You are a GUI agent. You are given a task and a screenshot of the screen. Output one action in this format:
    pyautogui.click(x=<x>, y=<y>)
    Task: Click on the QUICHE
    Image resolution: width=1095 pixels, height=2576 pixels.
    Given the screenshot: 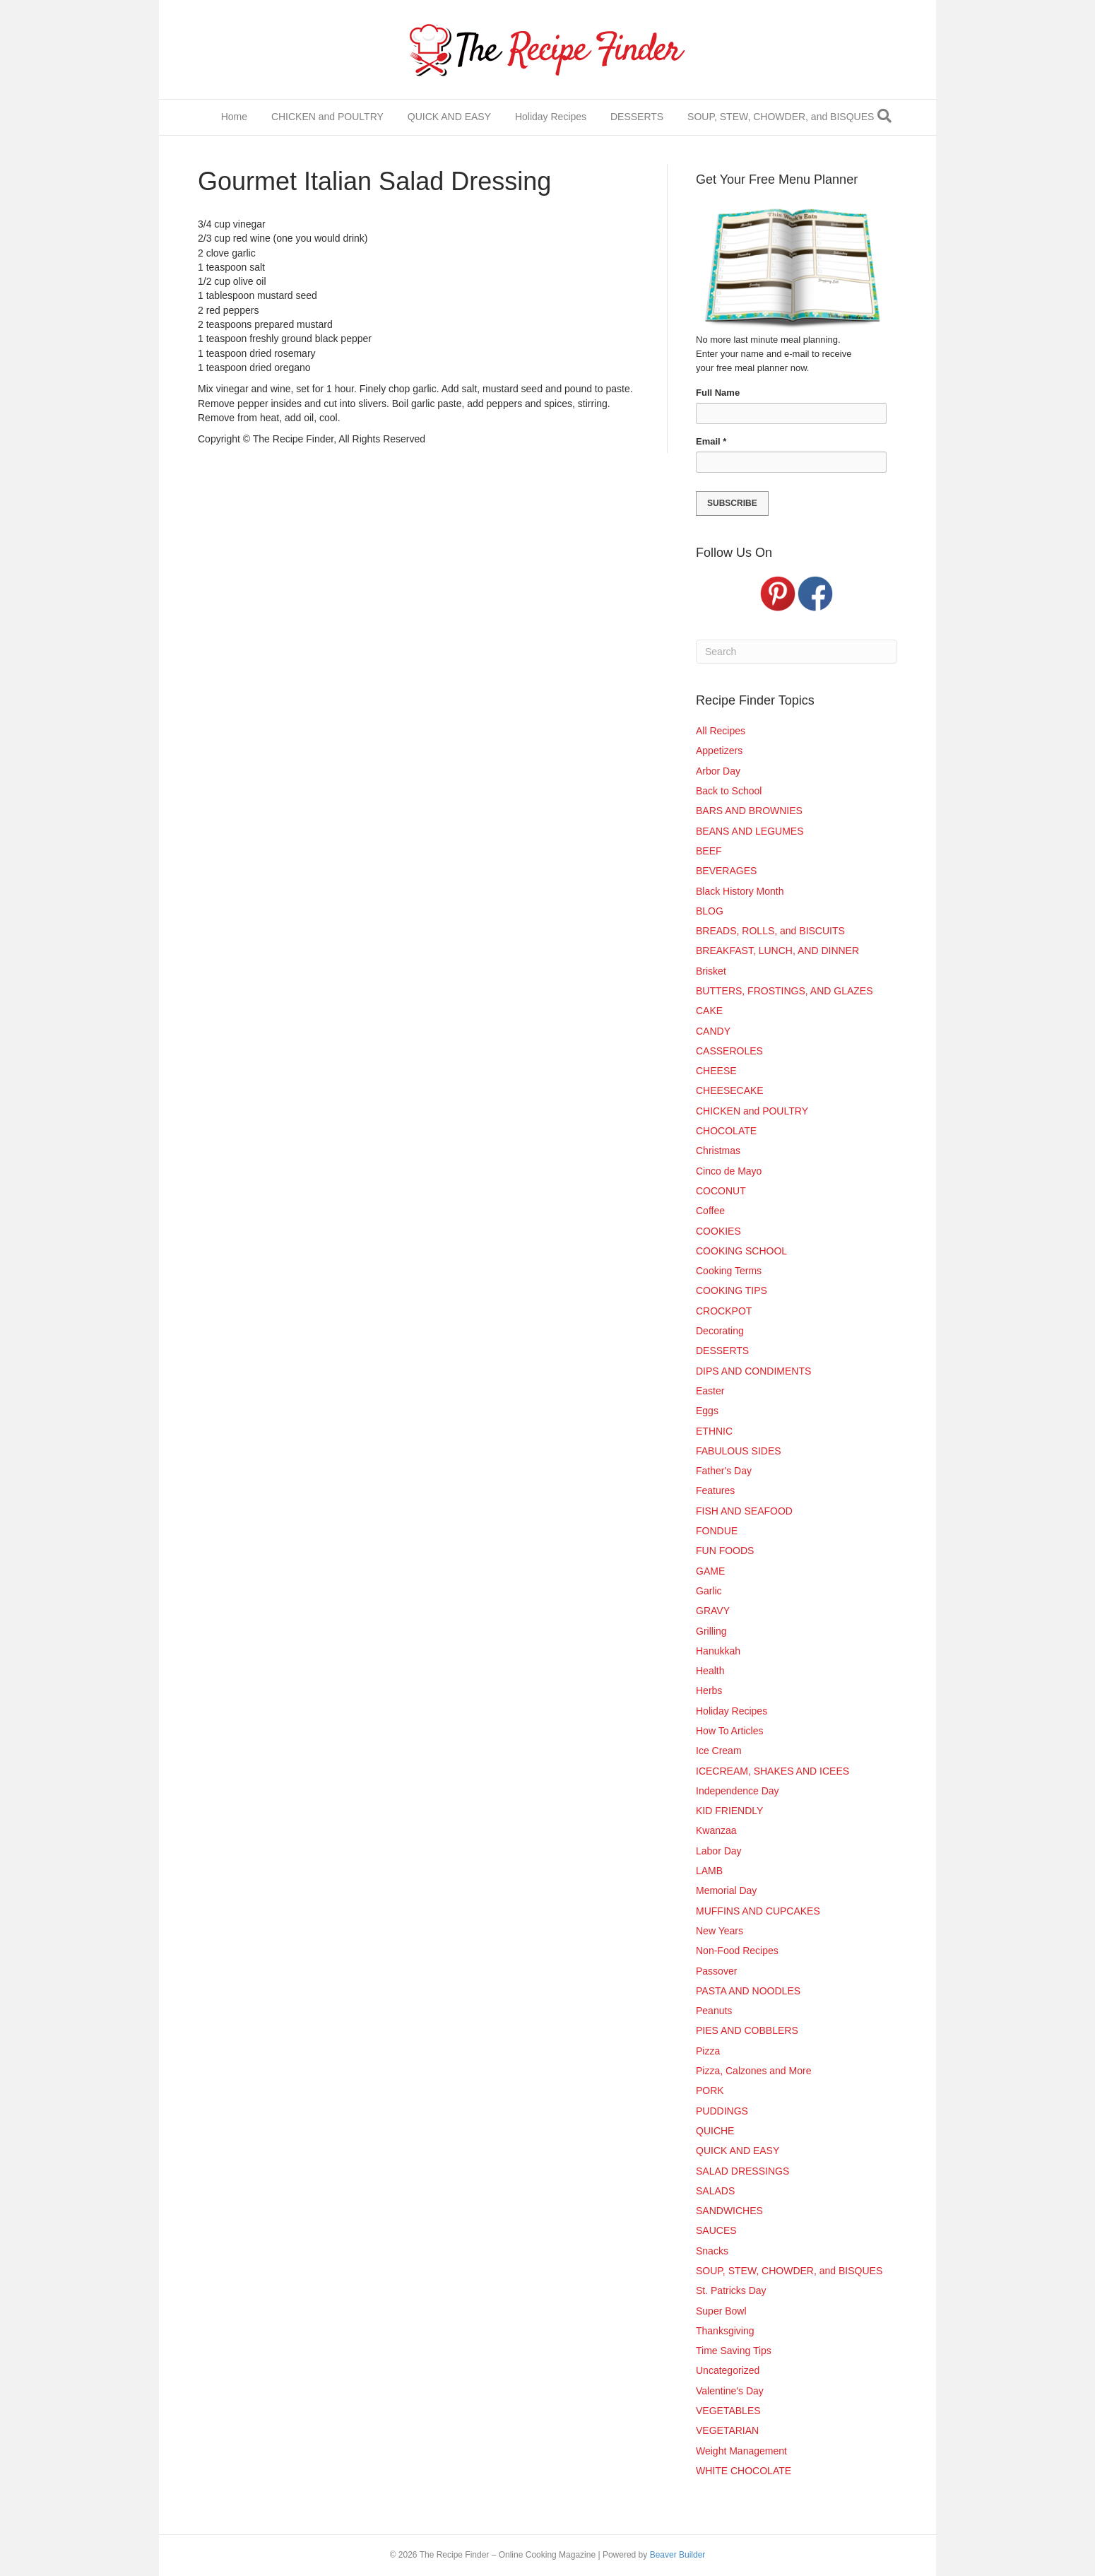 What is the action you would take?
    pyautogui.click(x=715, y=2130)
    